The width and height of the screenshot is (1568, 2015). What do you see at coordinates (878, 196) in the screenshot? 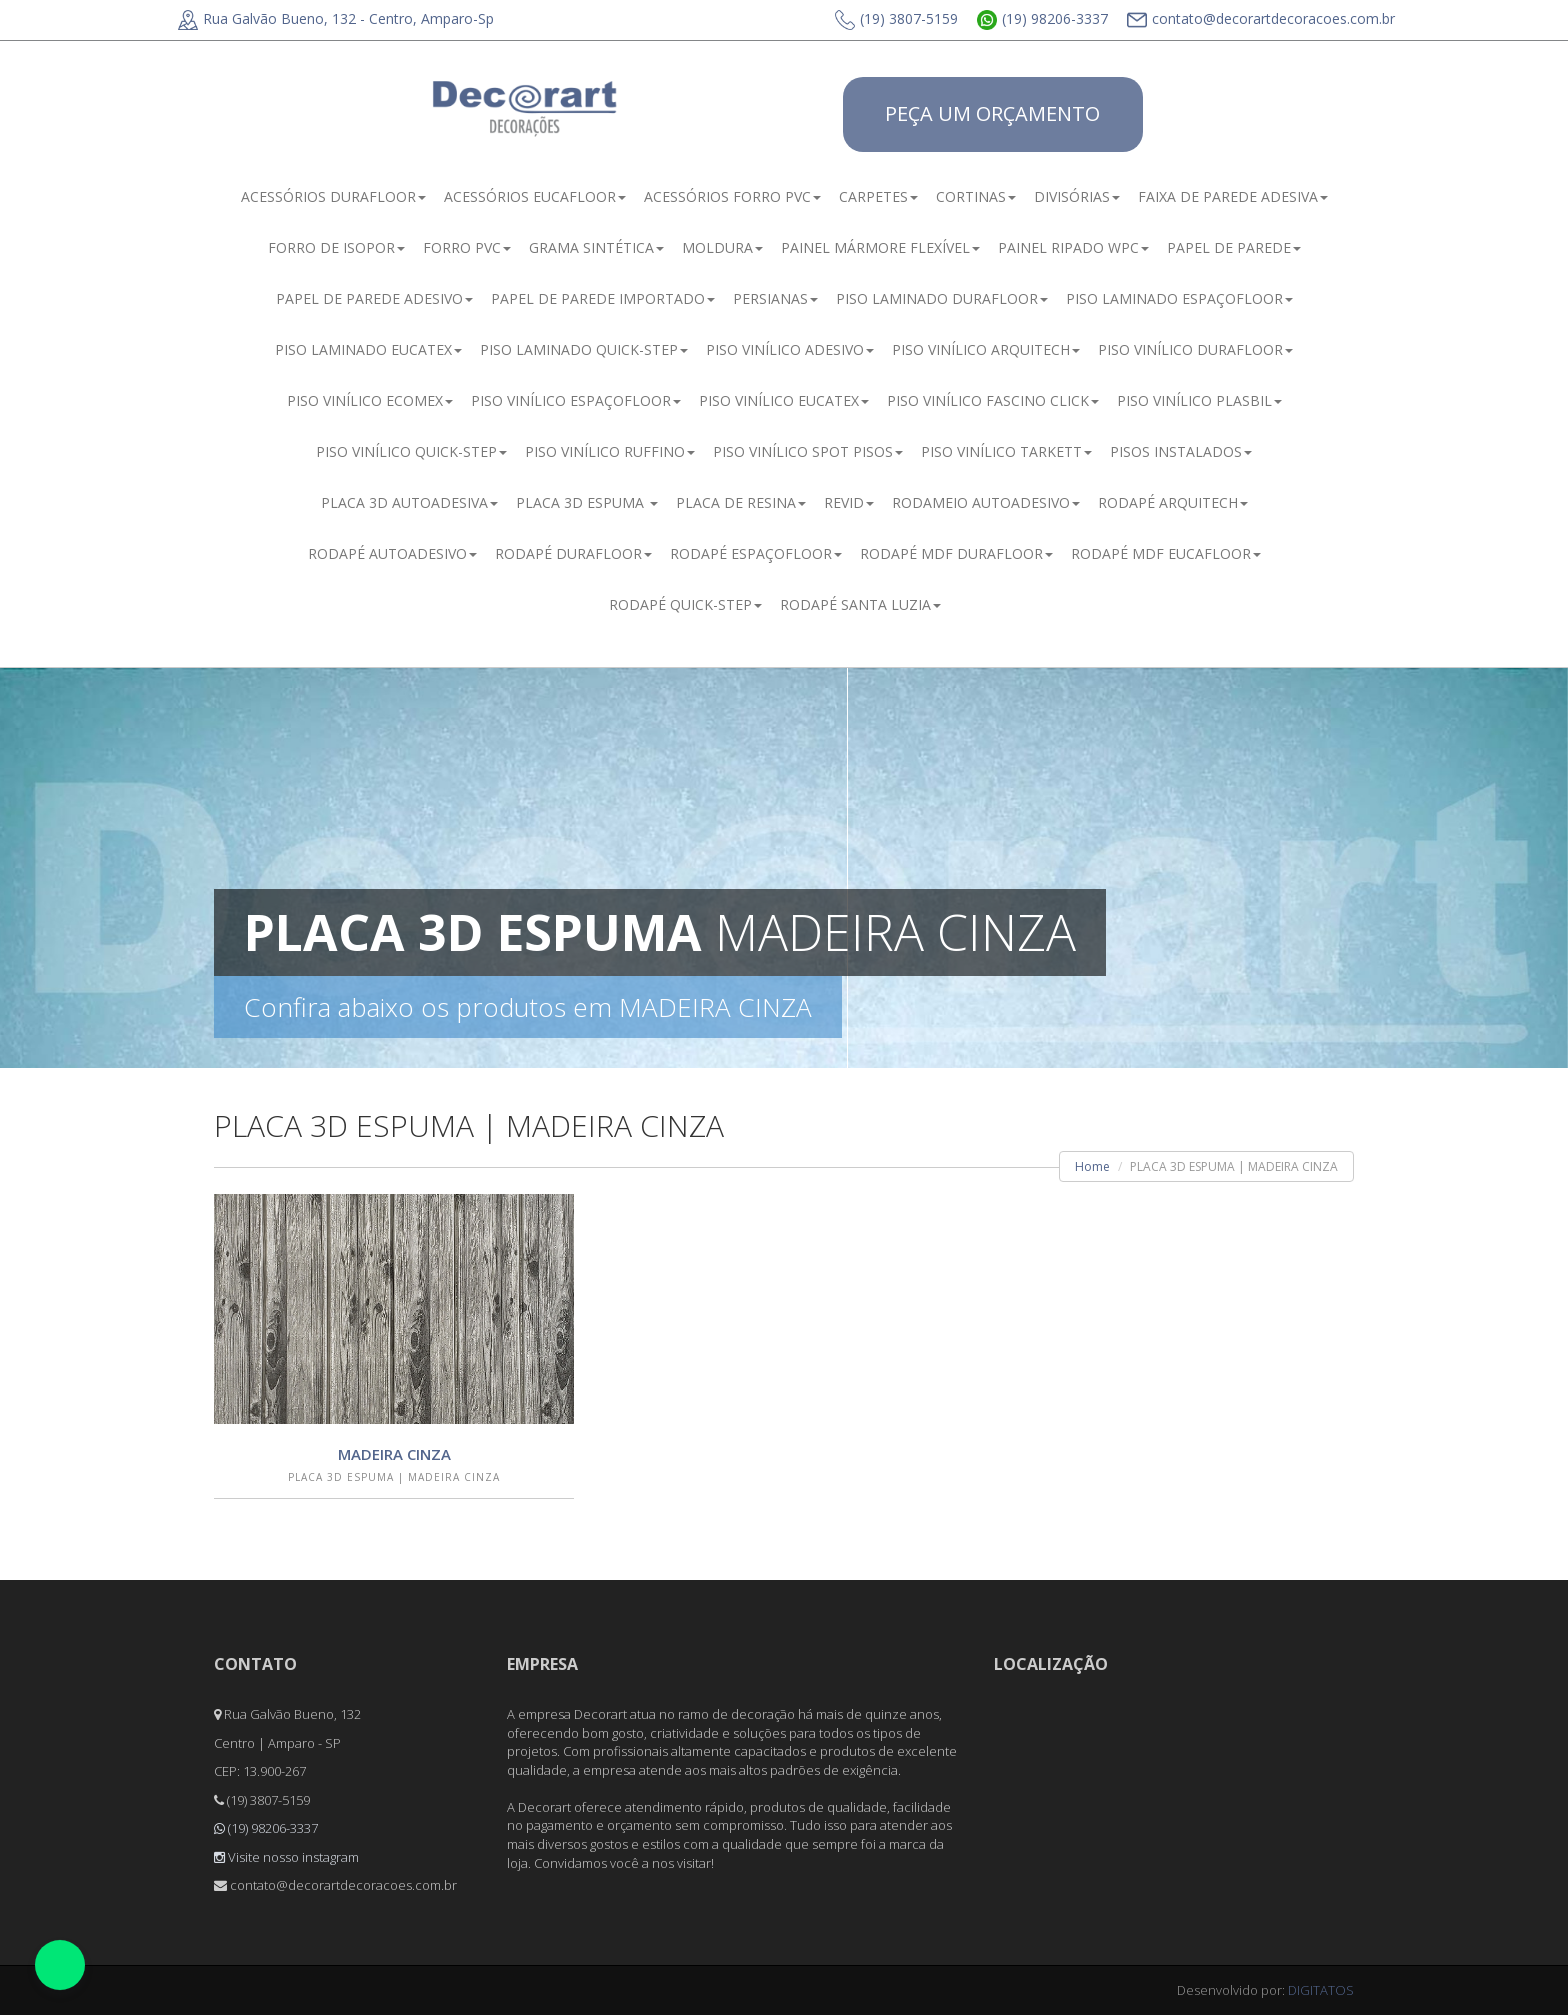
I see `CARPETES` at bounding box center [878, 196].